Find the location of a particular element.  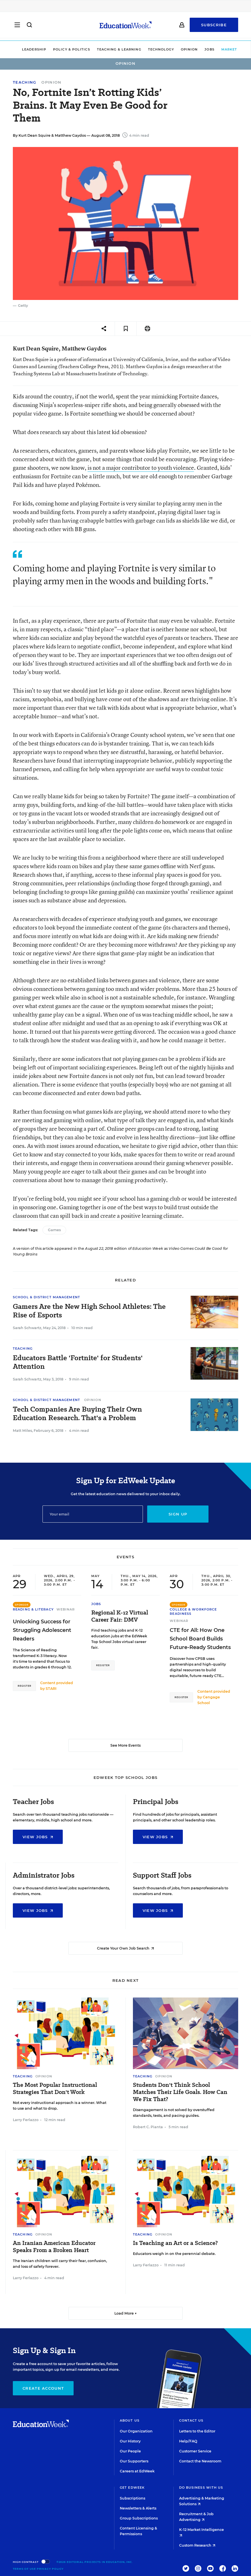

Custom Research is located at coordinates (197, 2545).